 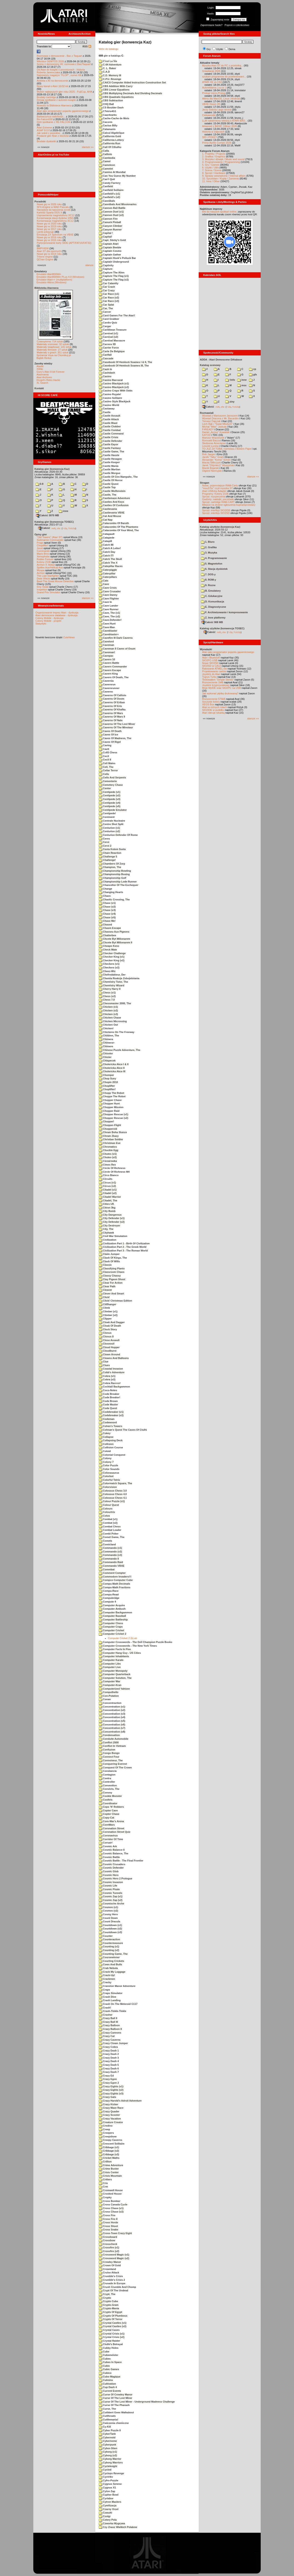 I want to click on Cobb's Adventure, so click(x=111, y=1372).